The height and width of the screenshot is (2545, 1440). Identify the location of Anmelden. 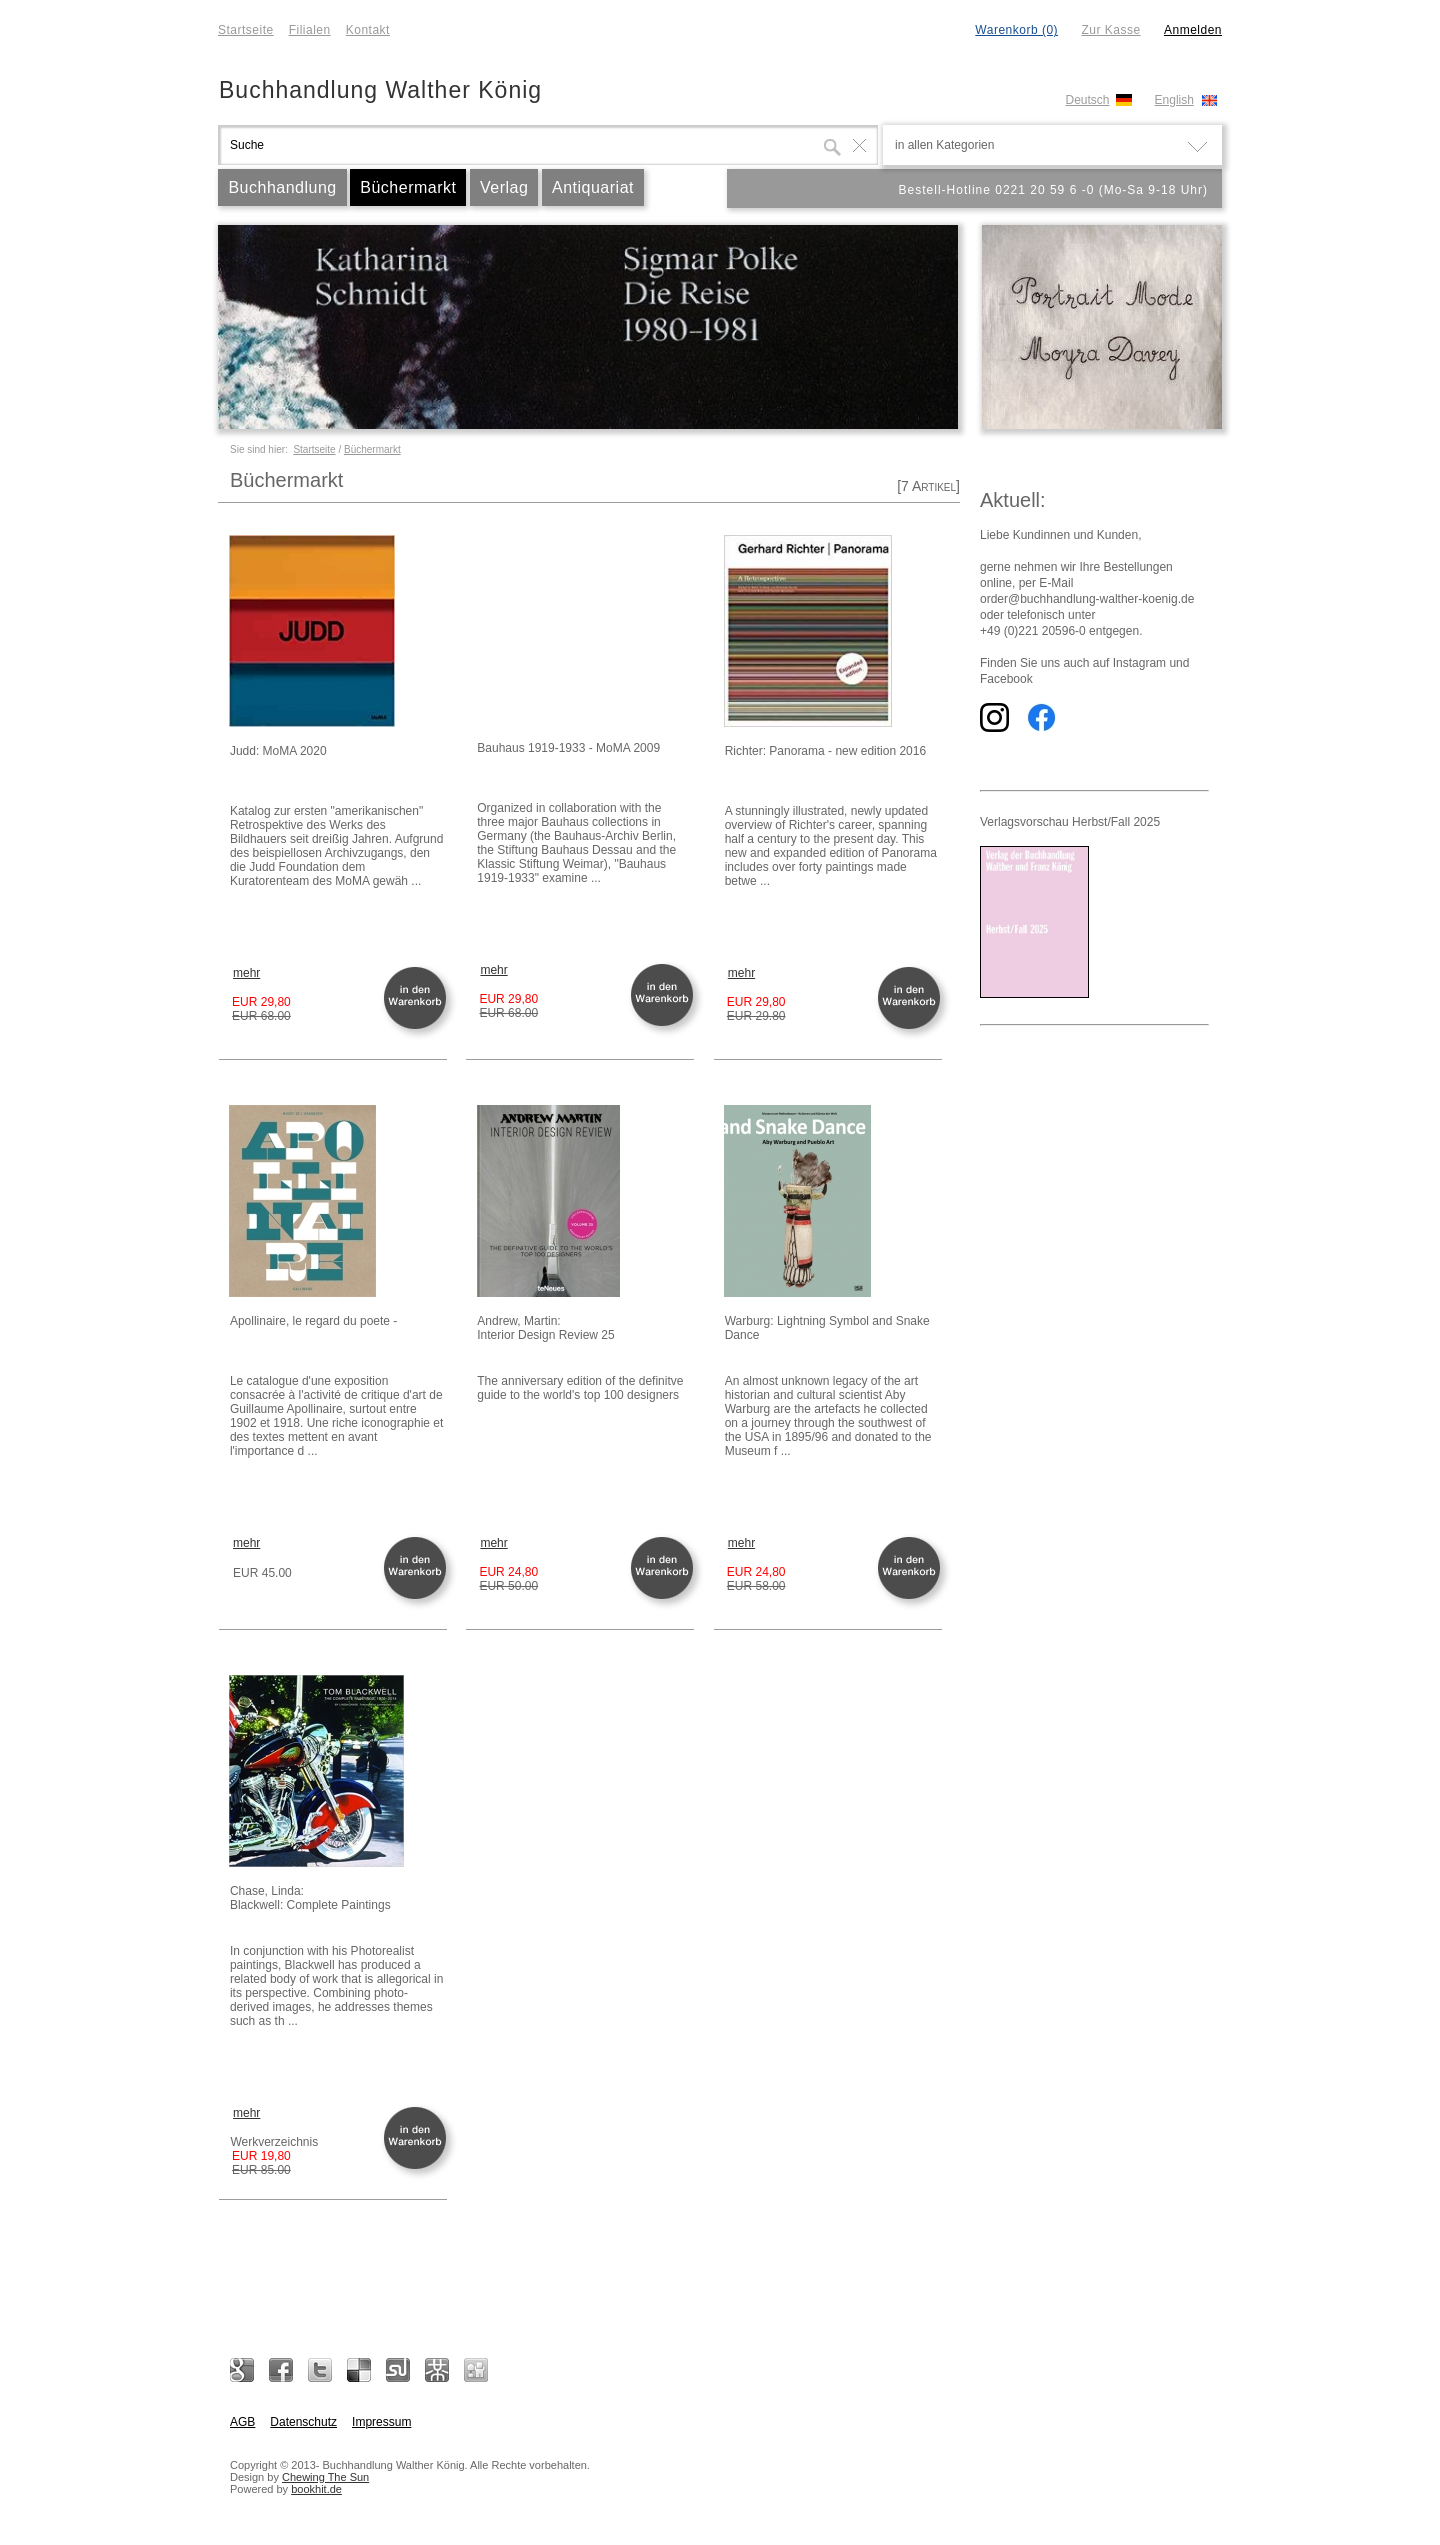
(1193, 30).